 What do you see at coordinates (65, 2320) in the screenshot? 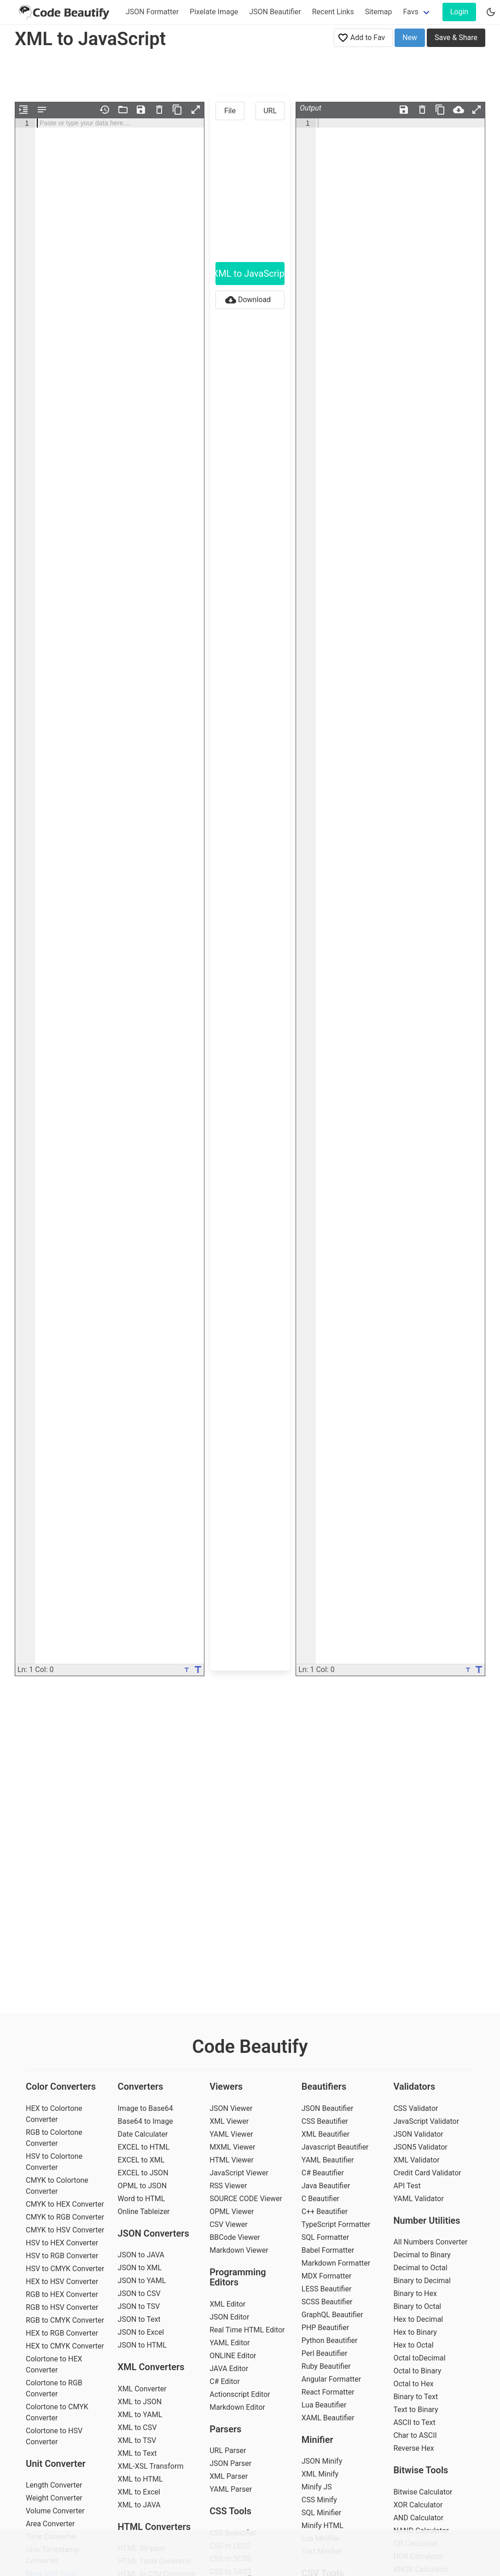
I see `RGB to CMYK Converter` at bounding box center [65, 2320].